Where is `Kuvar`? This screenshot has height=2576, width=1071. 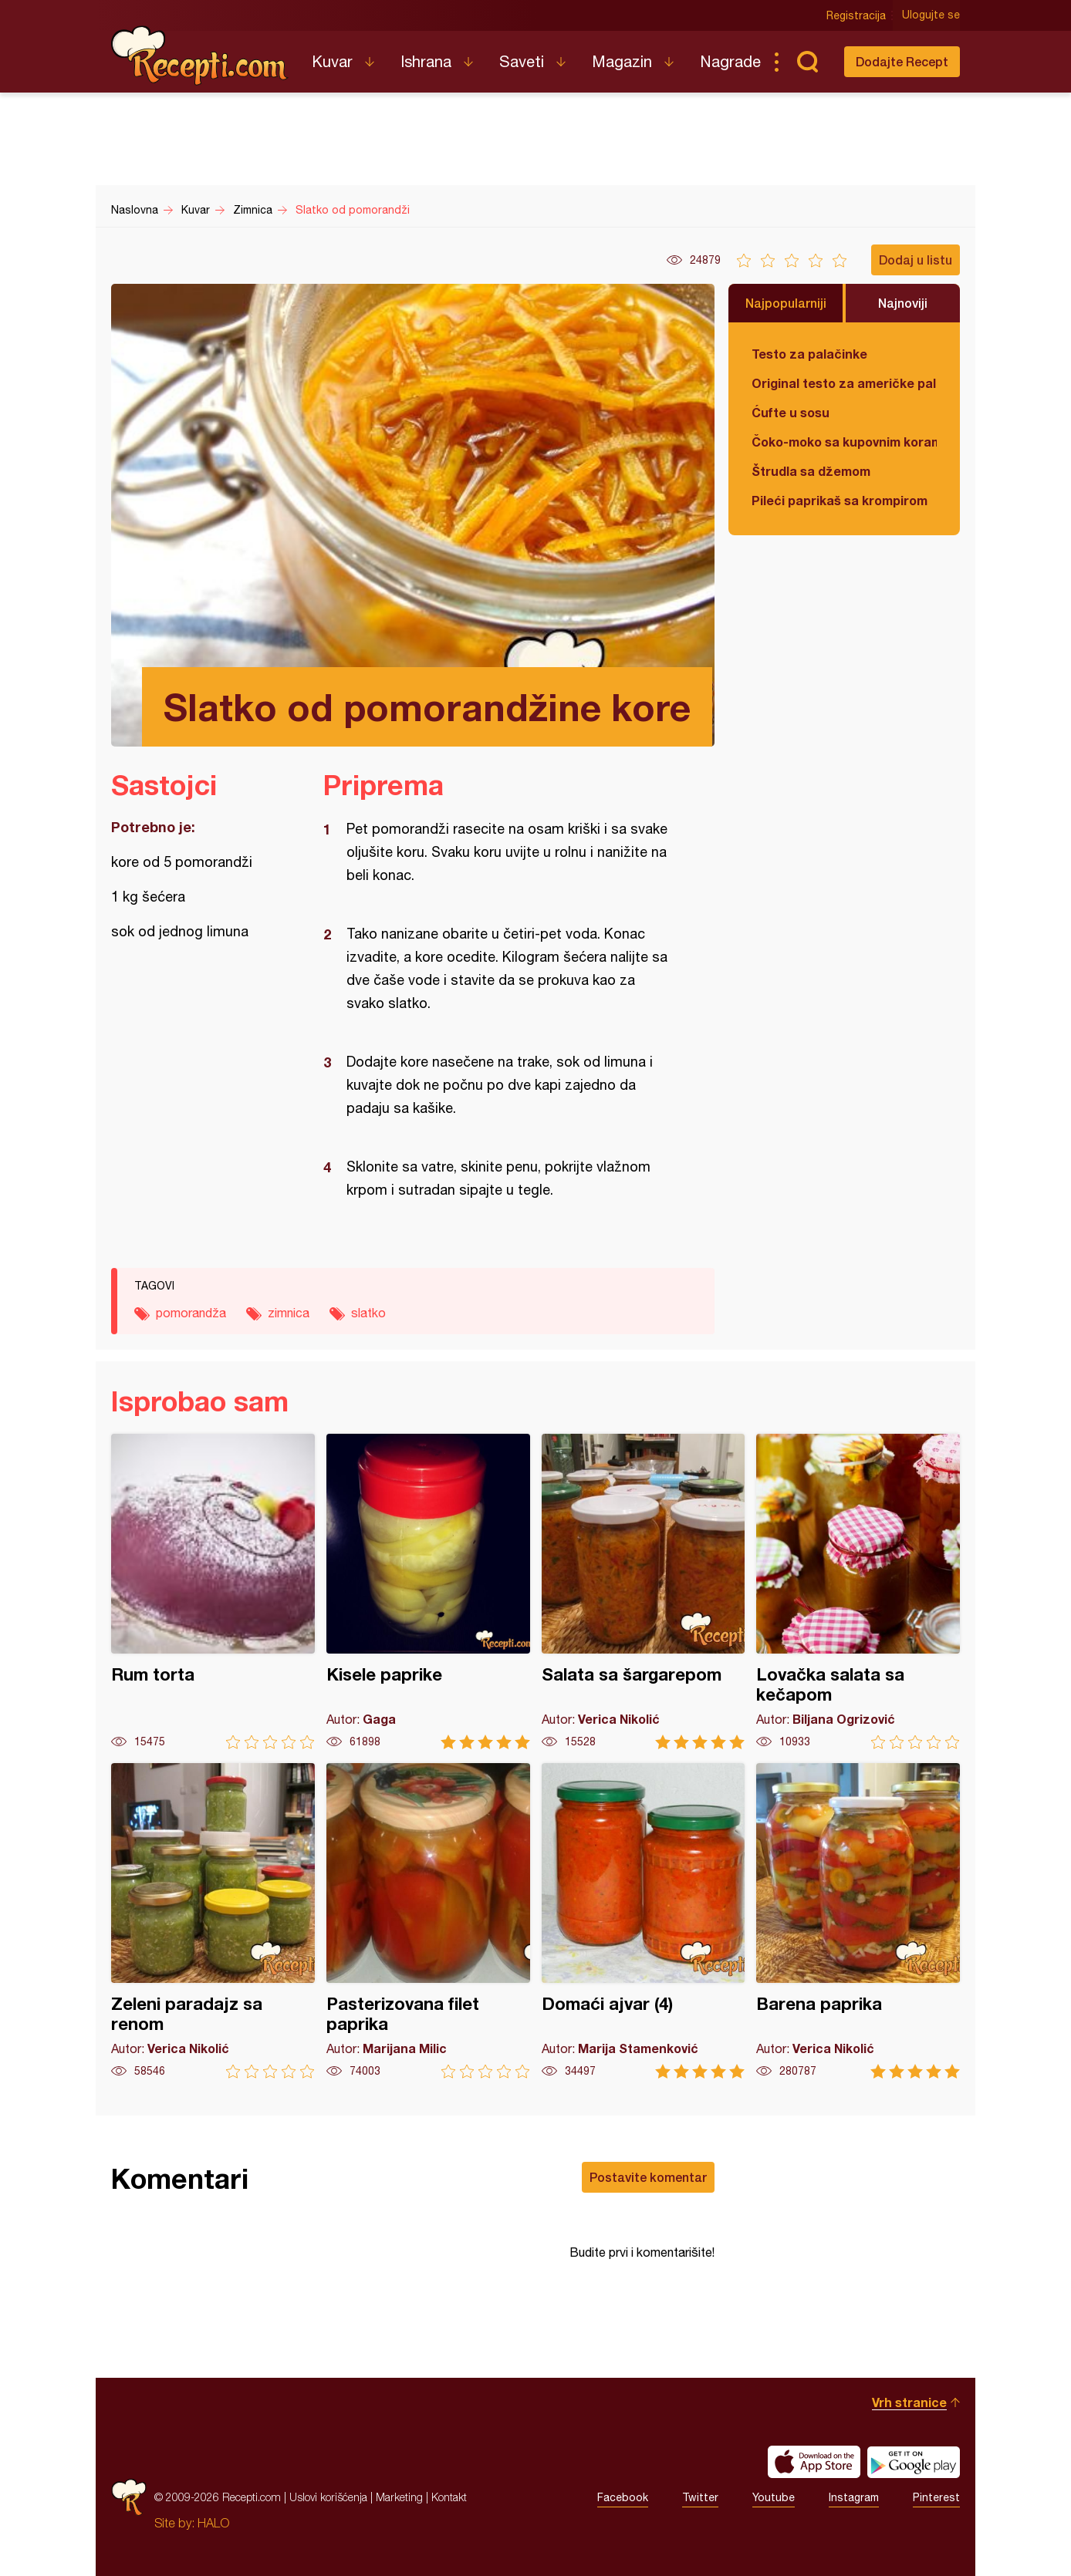
Kuvar is located at coordinates (332, 61).